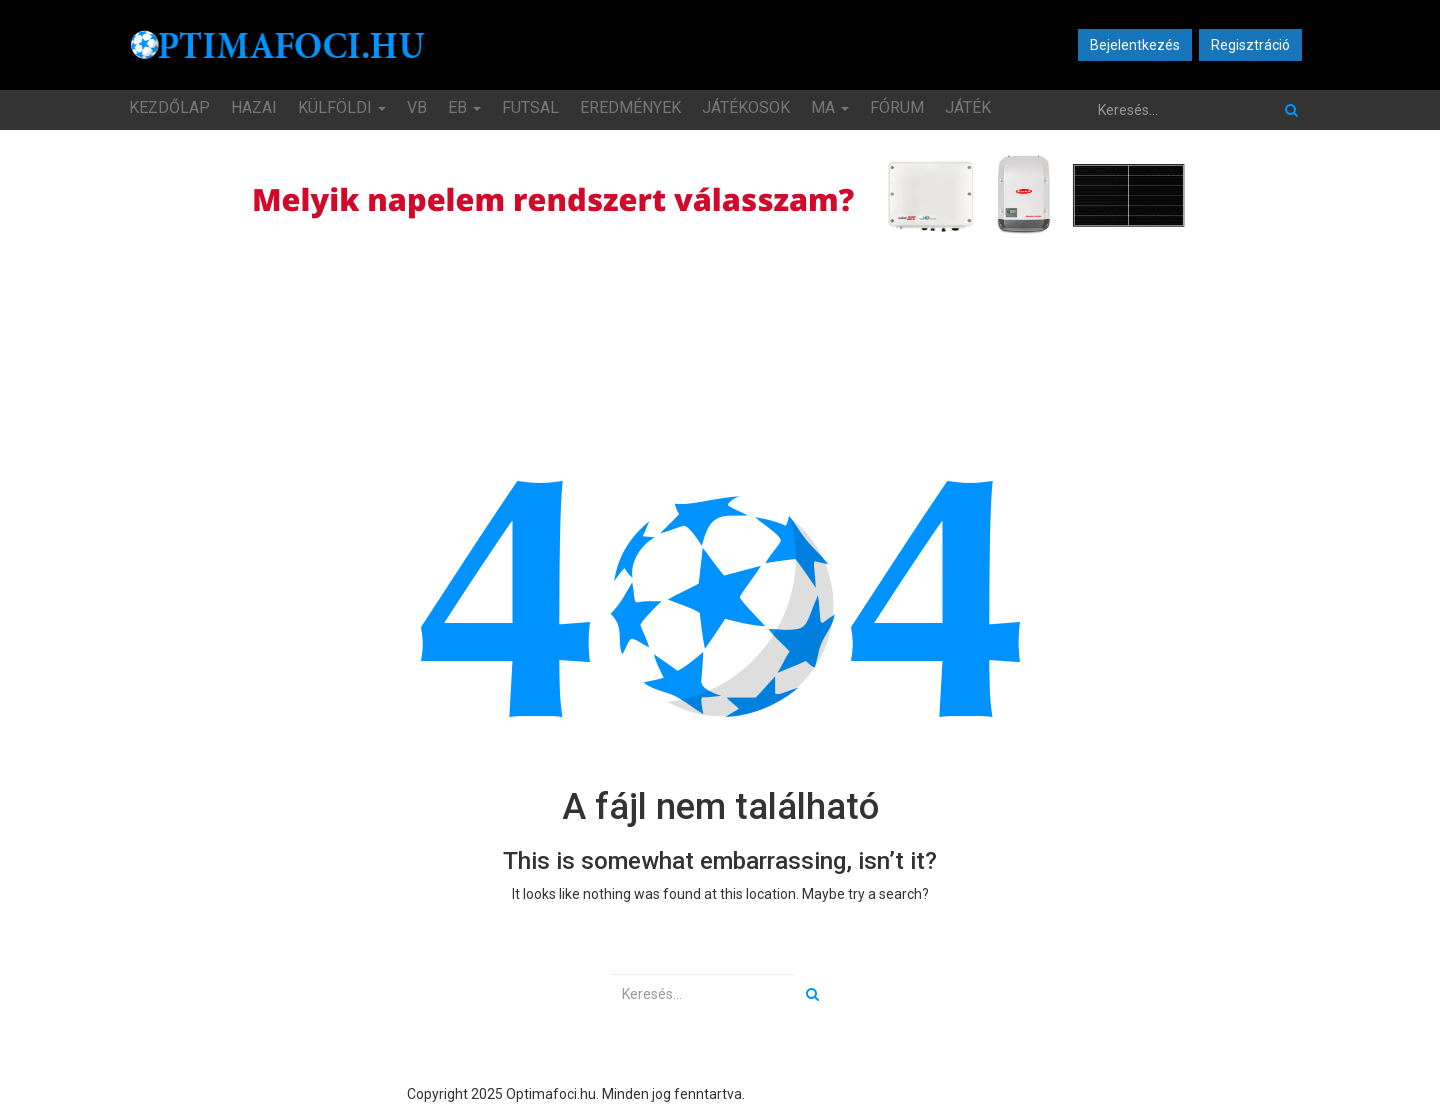 The height and width of the screenshot is (1114, 1440). I want to click on Bejelentkezés, so click(1135, 45).